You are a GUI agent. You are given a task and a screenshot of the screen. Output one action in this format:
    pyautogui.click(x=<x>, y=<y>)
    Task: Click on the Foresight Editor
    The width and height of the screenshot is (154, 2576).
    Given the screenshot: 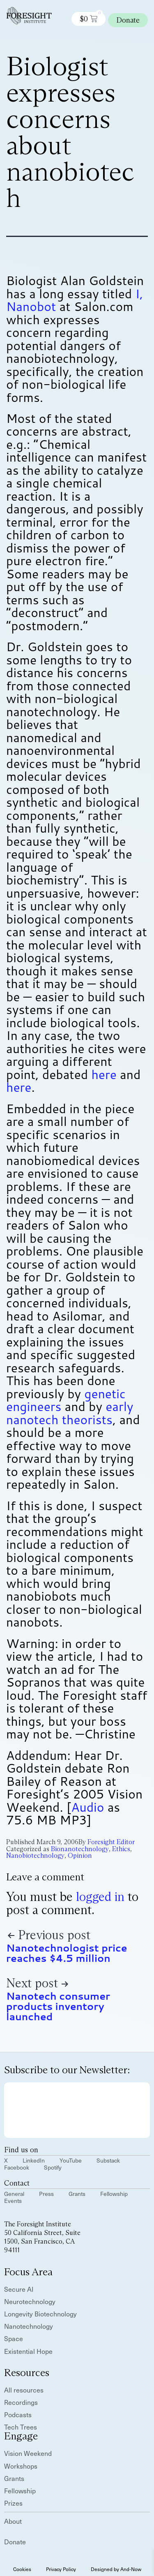 What is the action you would take?
    pyautogui.click(x=111, y=1842)
    